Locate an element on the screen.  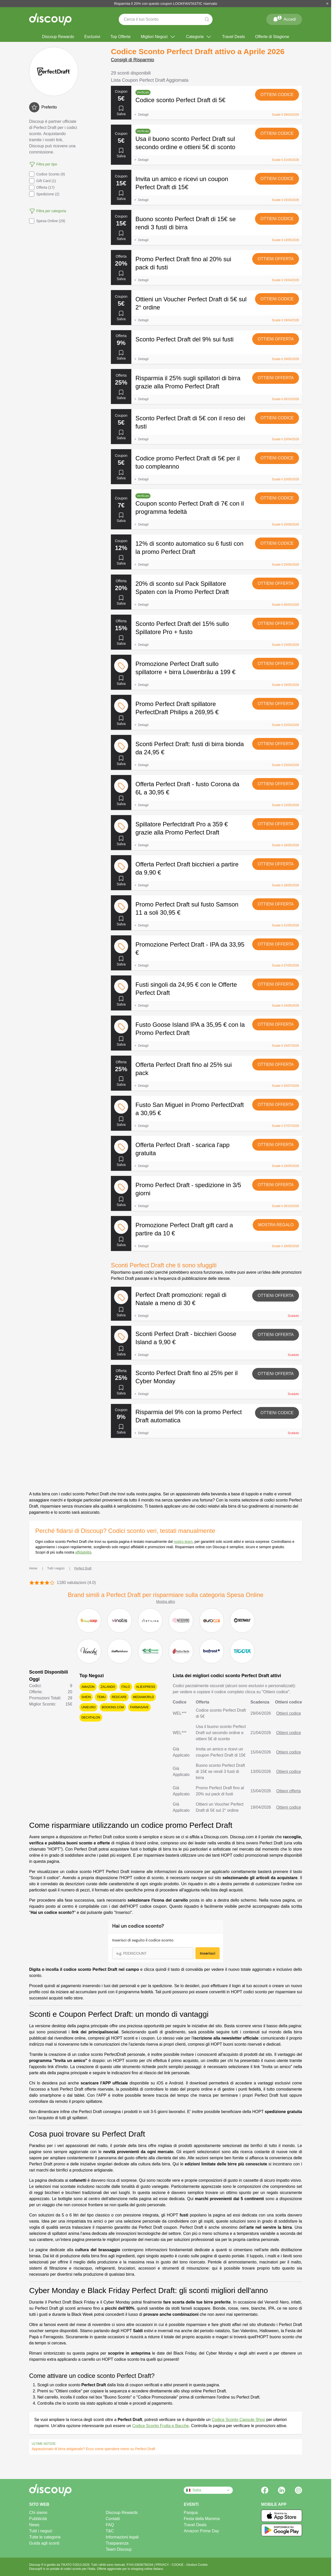
Mostra regalo is located at coordinates (276, 1225).